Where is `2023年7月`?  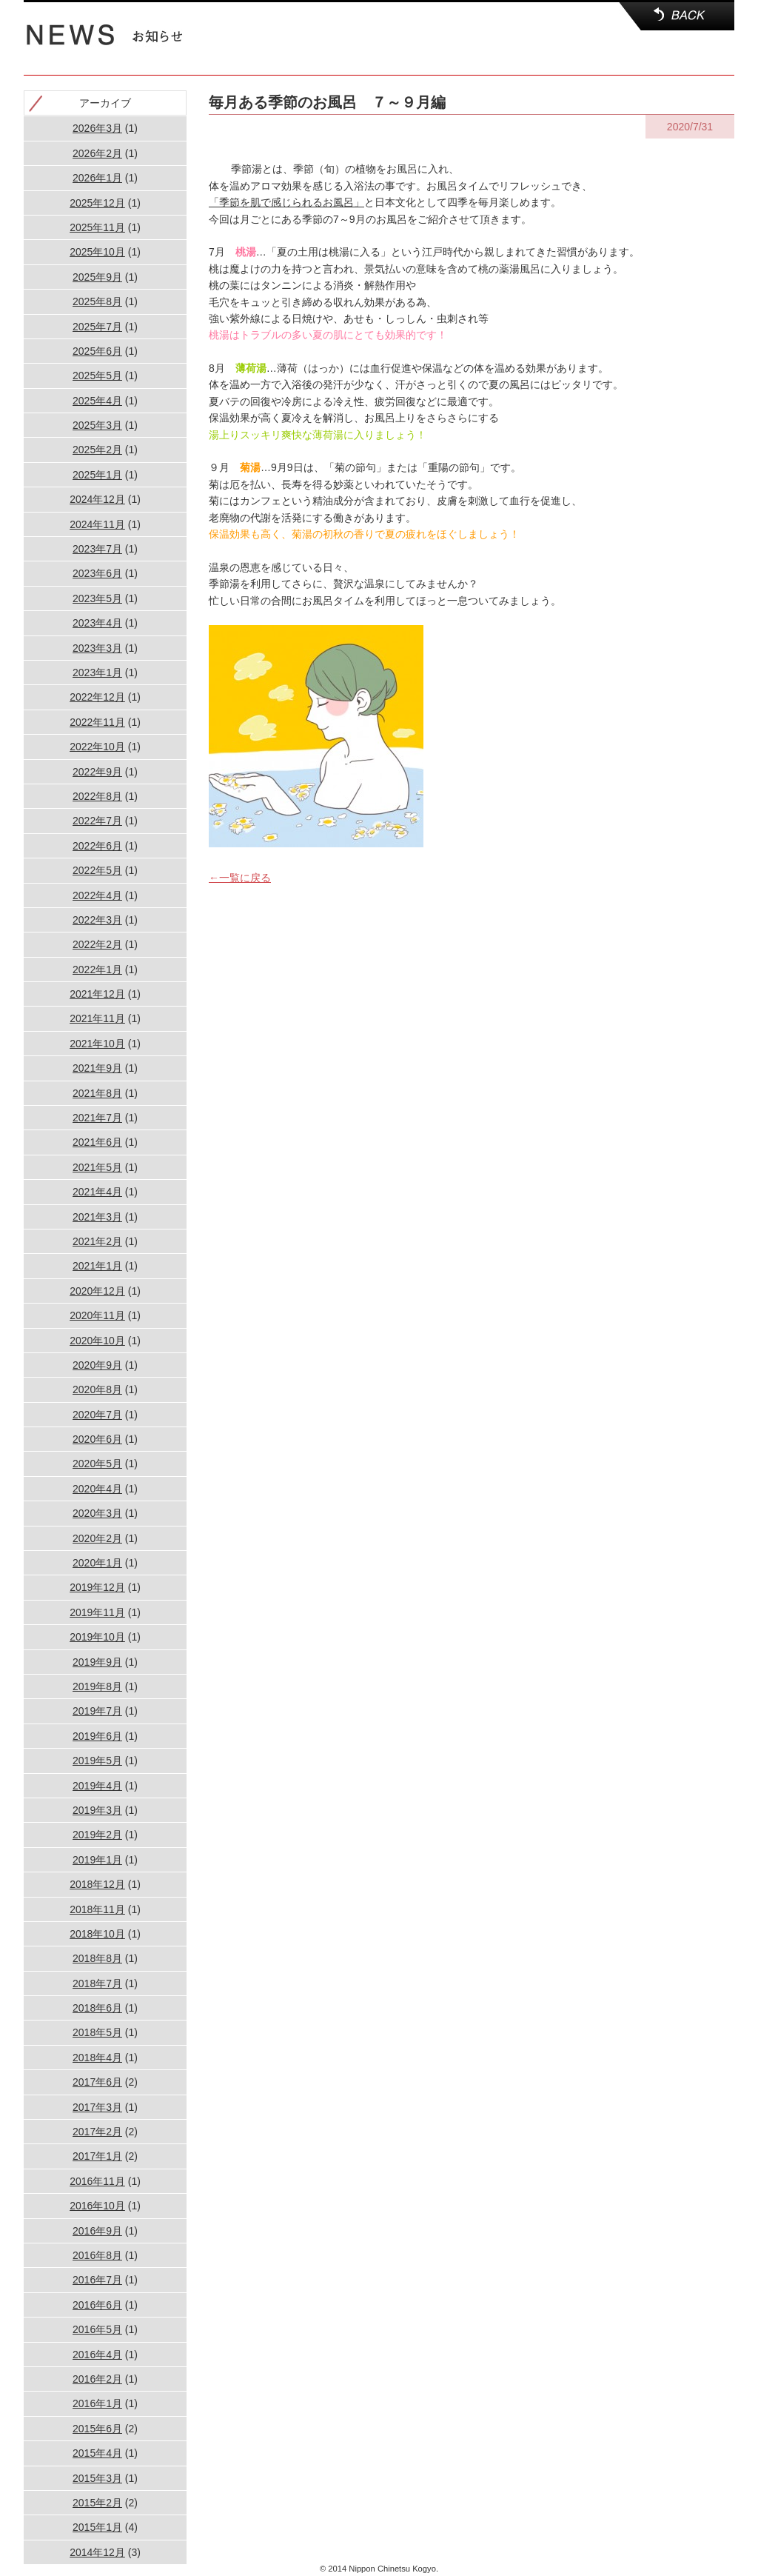
2023年7月 is located at coordinates (97, 549).